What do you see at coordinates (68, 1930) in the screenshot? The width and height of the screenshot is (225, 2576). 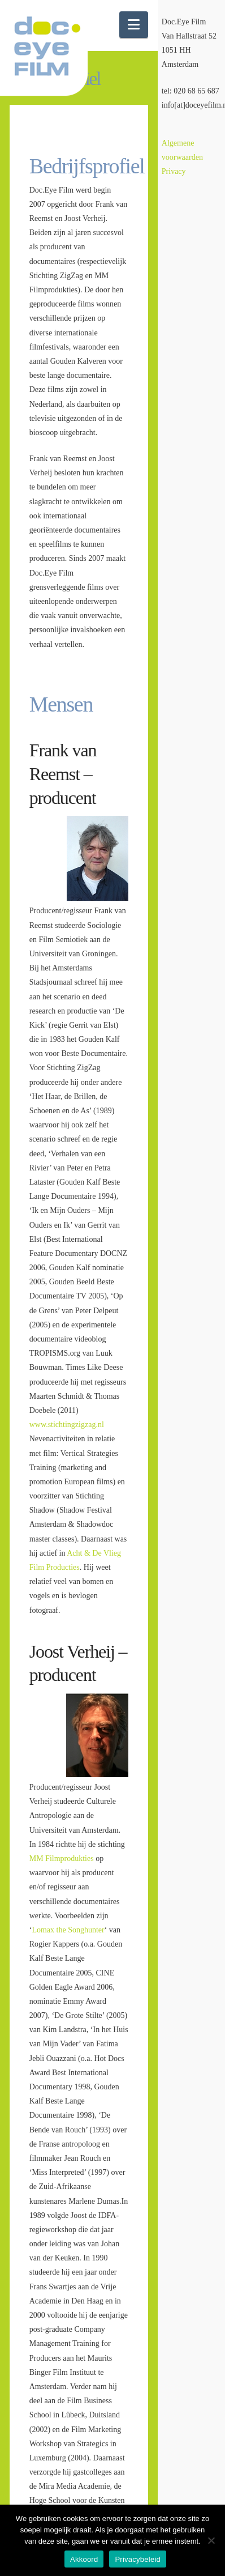 I see `Lomax the Songhunter` at bounding box center [68, 1930].